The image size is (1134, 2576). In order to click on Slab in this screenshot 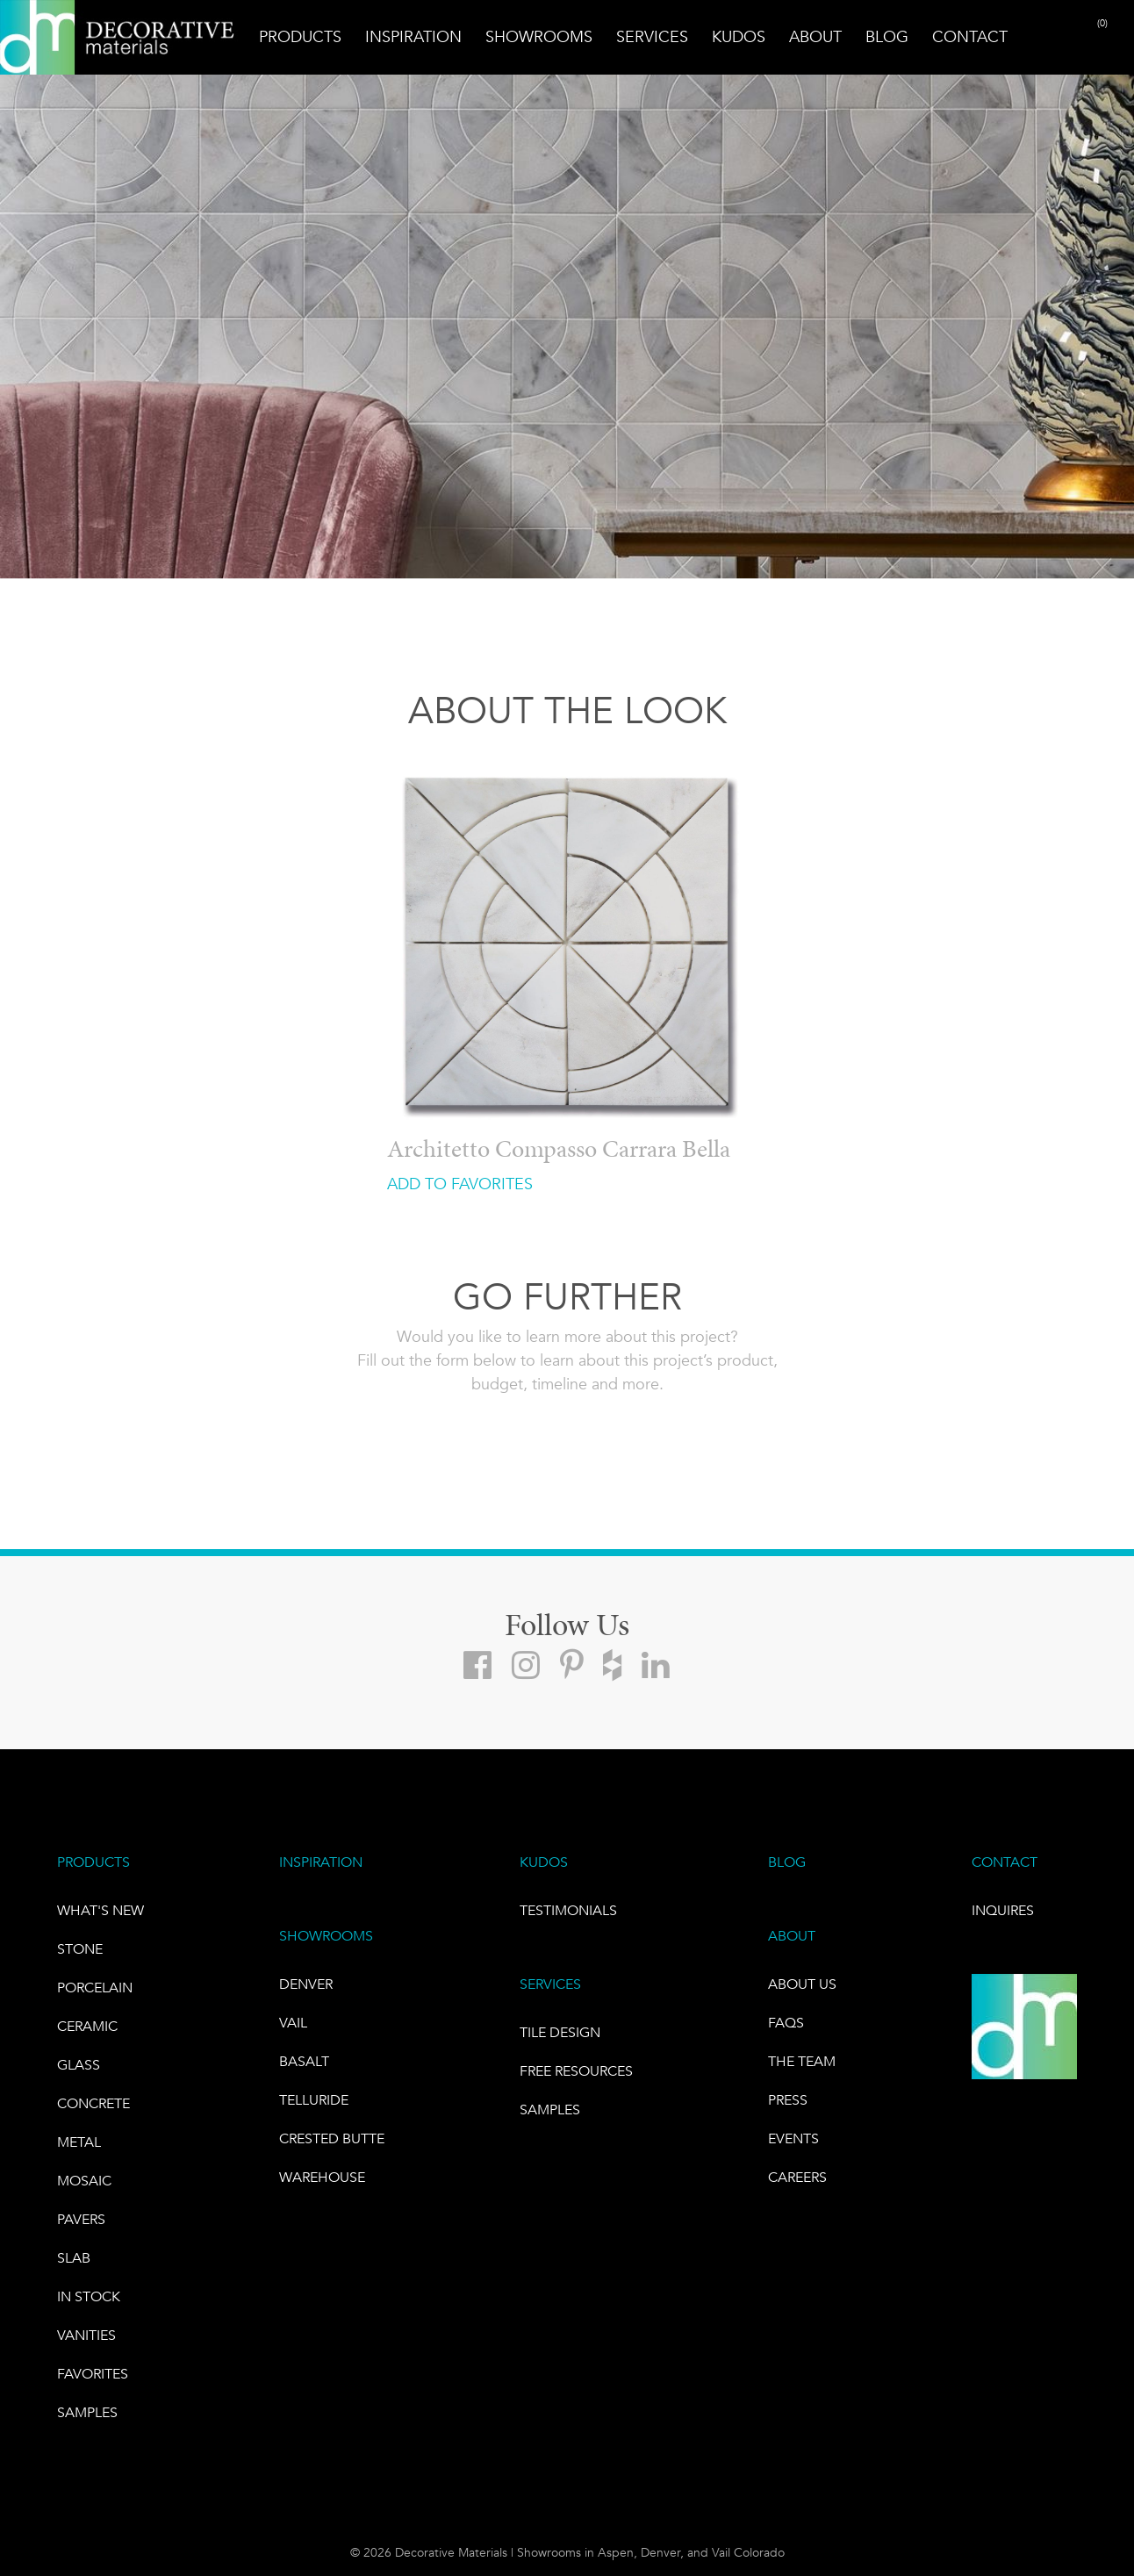, I will do `click(73, 2258)`.